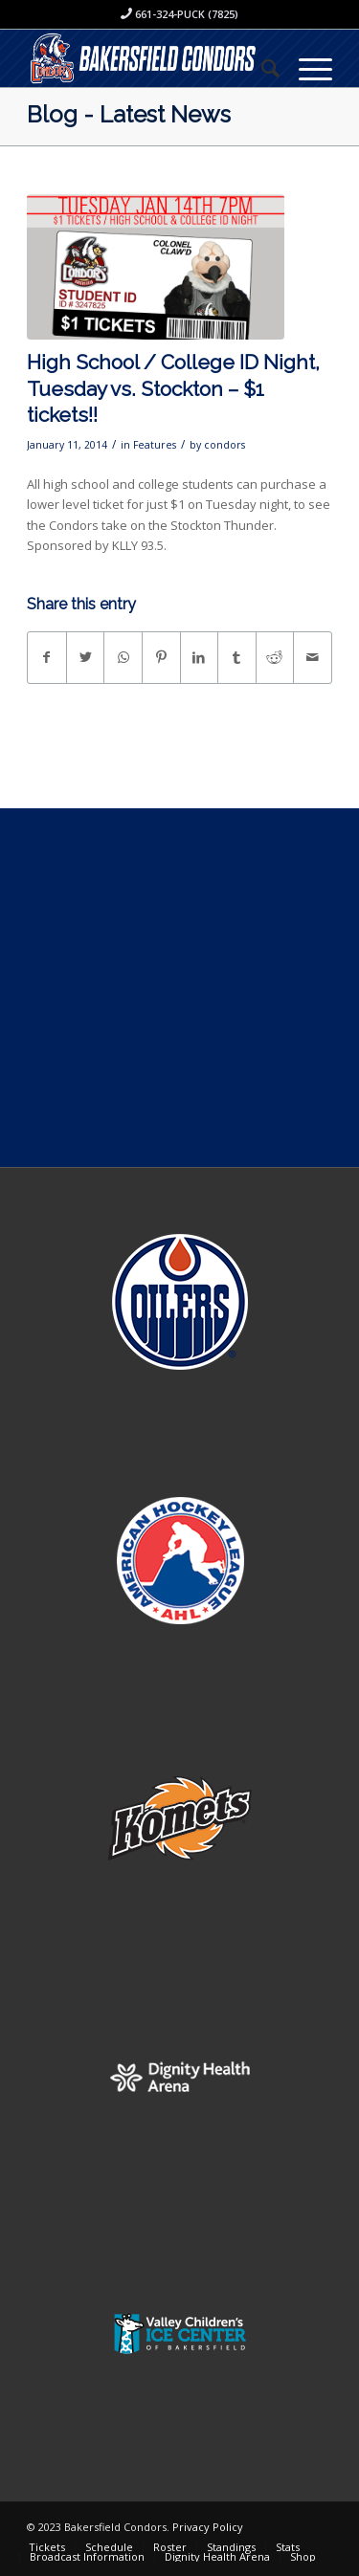 This screenshot has height=2576, width=359. Describe the element at coordinates (224, 444) in the screenshot. I see `condors` at that location.